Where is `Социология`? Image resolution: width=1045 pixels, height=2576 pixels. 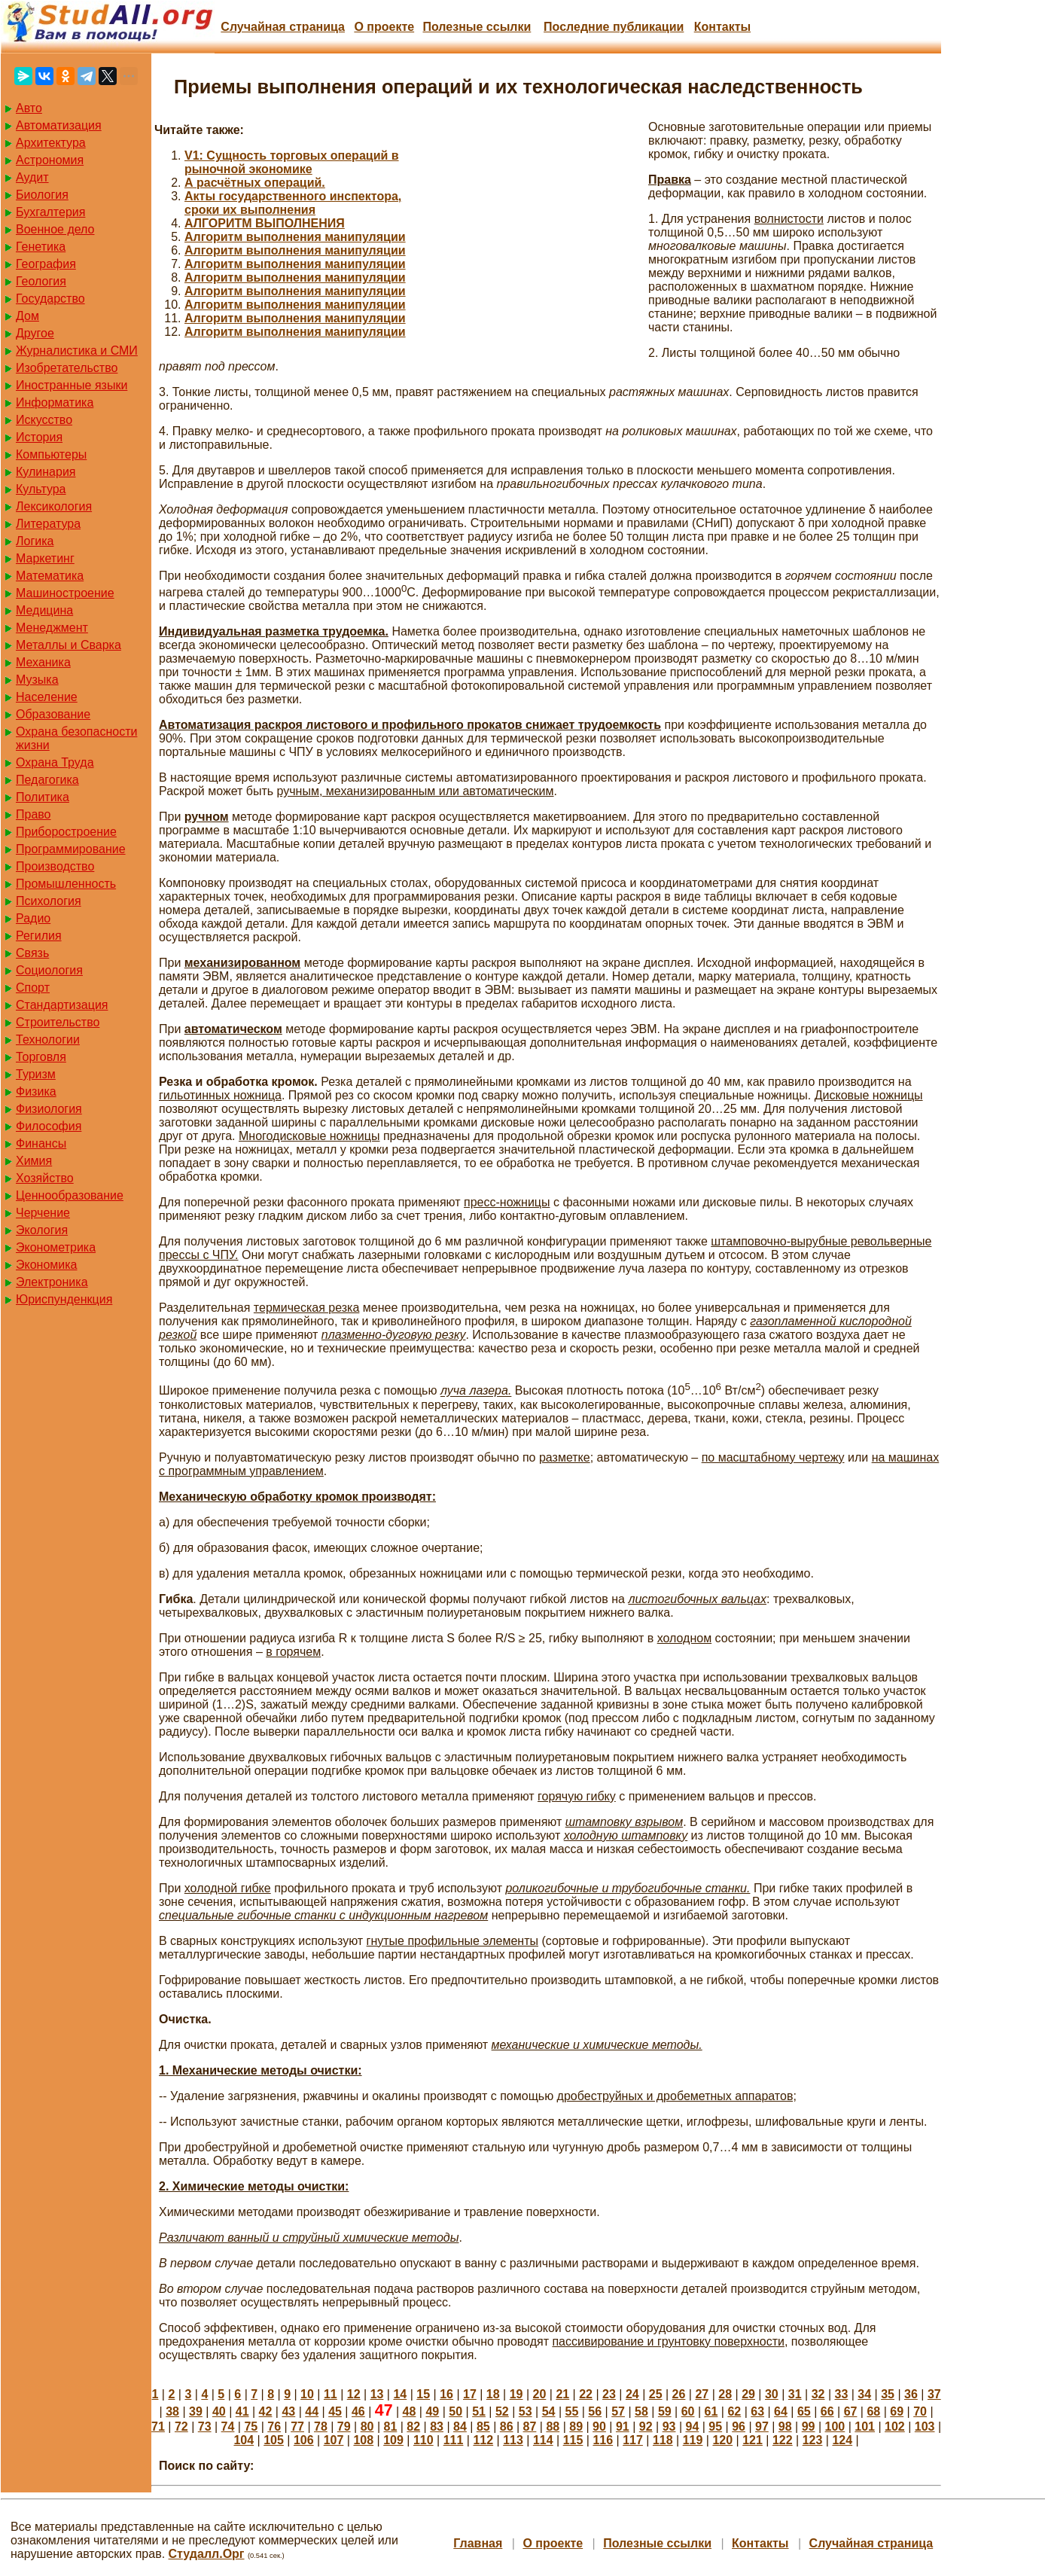 Социология is located at coordinates (49, 970).